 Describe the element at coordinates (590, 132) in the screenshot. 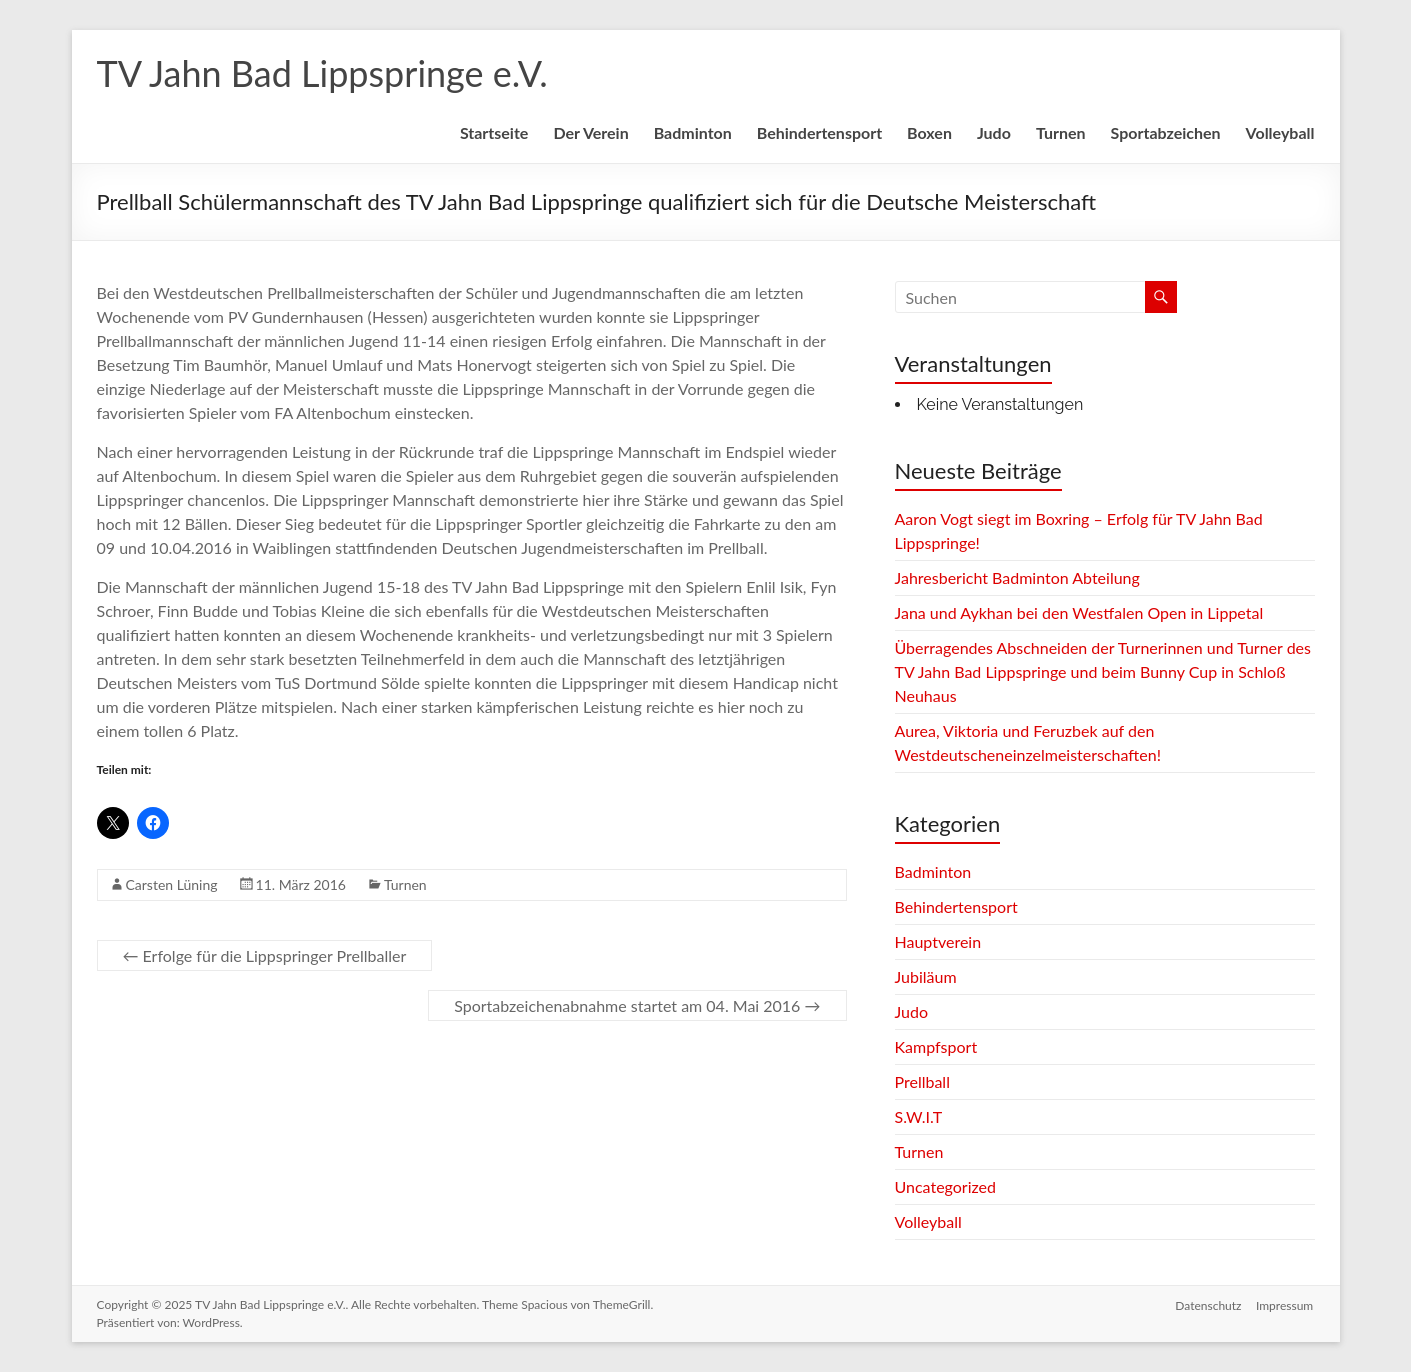

I see `Der Verein` at that location.